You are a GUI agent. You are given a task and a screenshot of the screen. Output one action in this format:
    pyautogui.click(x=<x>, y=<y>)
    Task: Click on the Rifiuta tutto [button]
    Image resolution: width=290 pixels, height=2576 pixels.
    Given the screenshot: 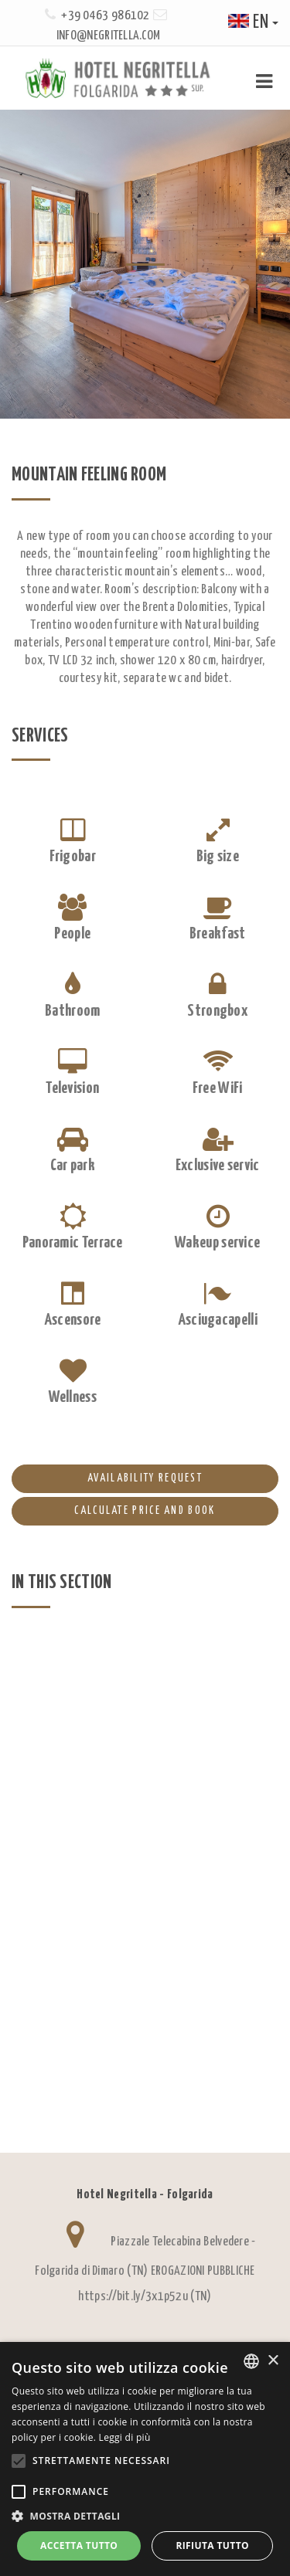 What is the action you would take?
    pyautogui.click(x=212, y=2545)
    